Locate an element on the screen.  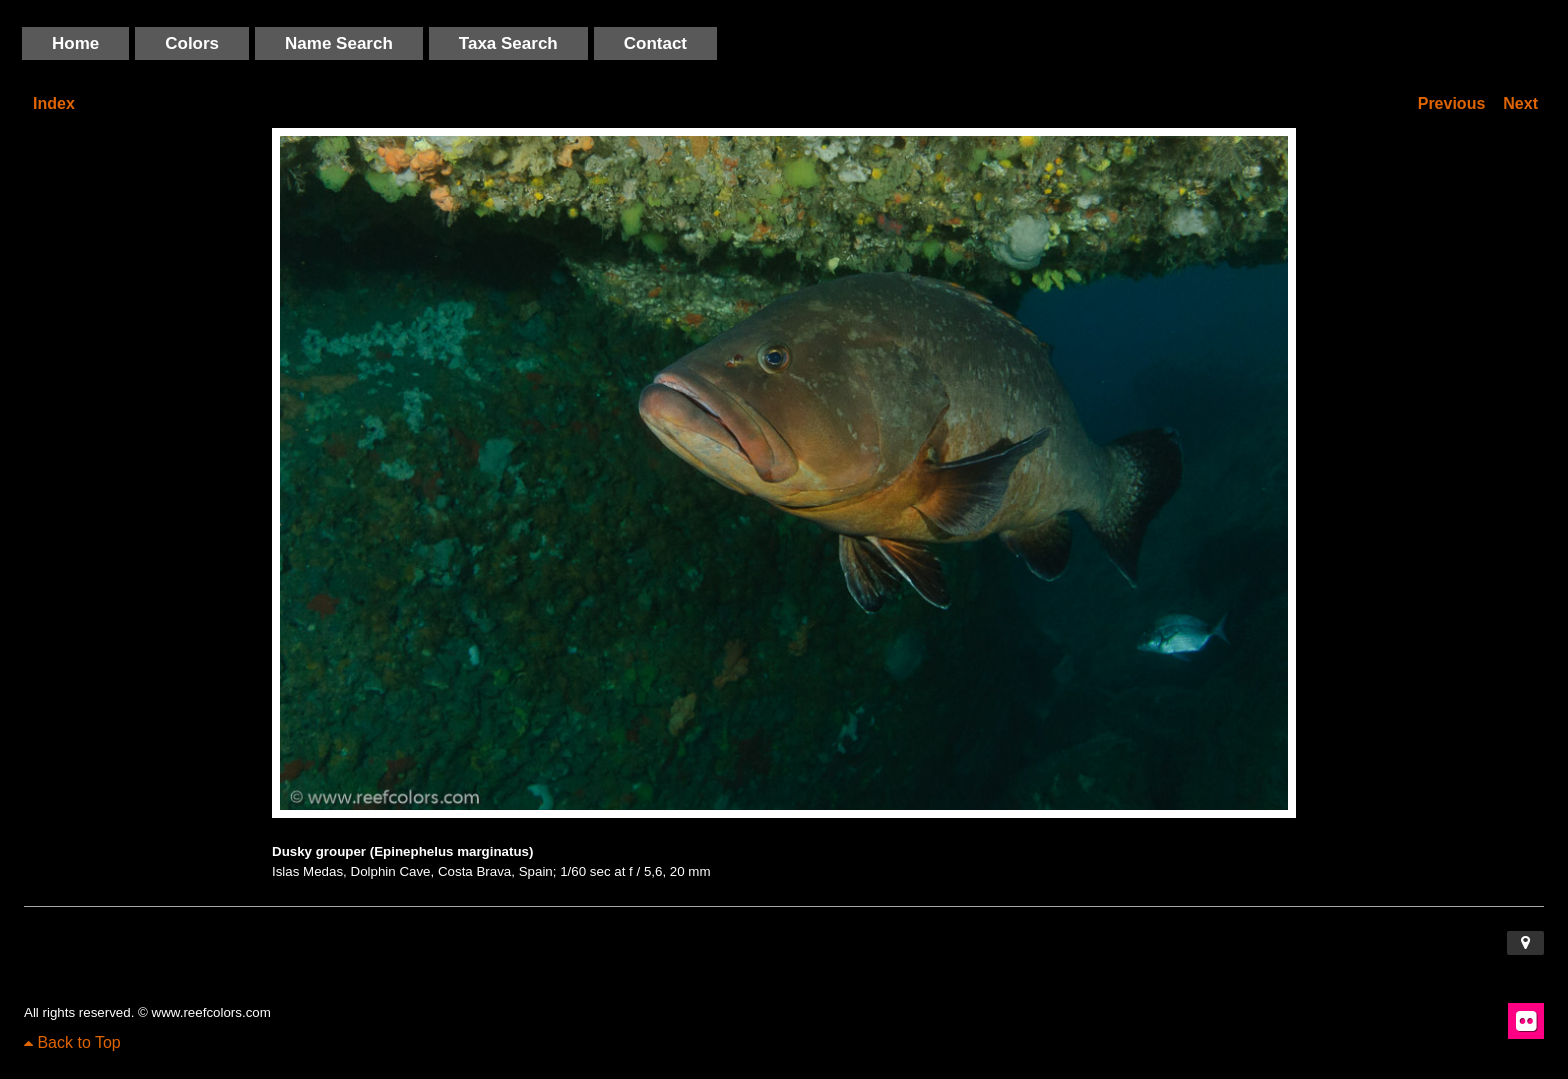
Contact is located at coordinates (655, 43).